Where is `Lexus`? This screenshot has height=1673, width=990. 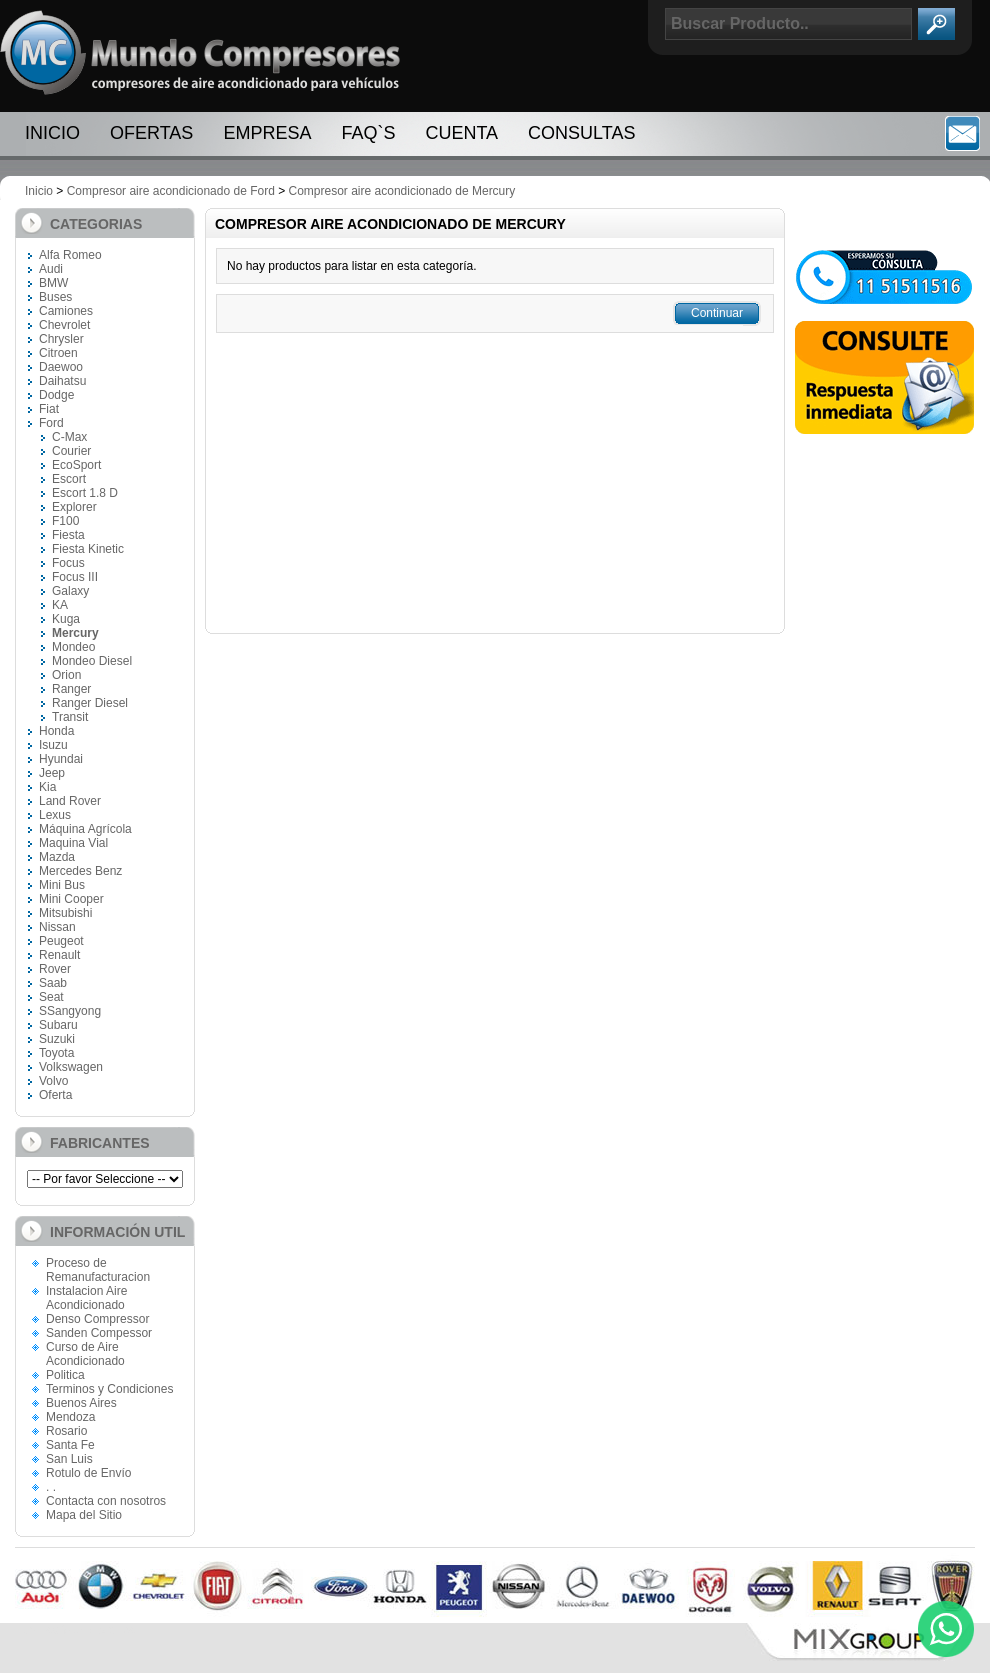
Lexus is located at coordinates (55, 815).